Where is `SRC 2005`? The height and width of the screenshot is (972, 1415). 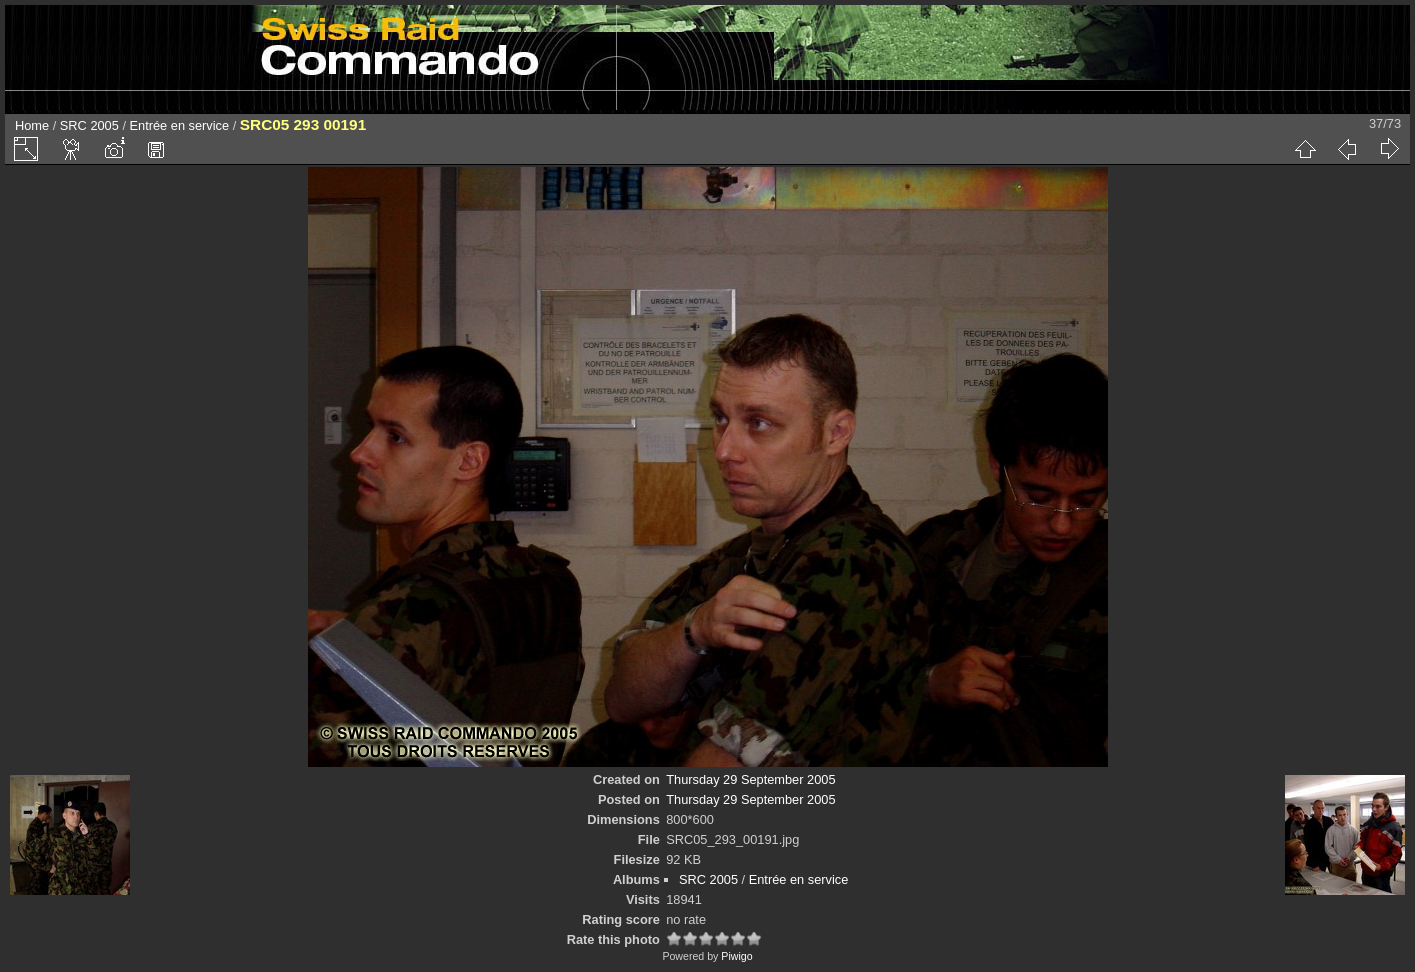
SRC 2005 is located at coordinates (89, 125).